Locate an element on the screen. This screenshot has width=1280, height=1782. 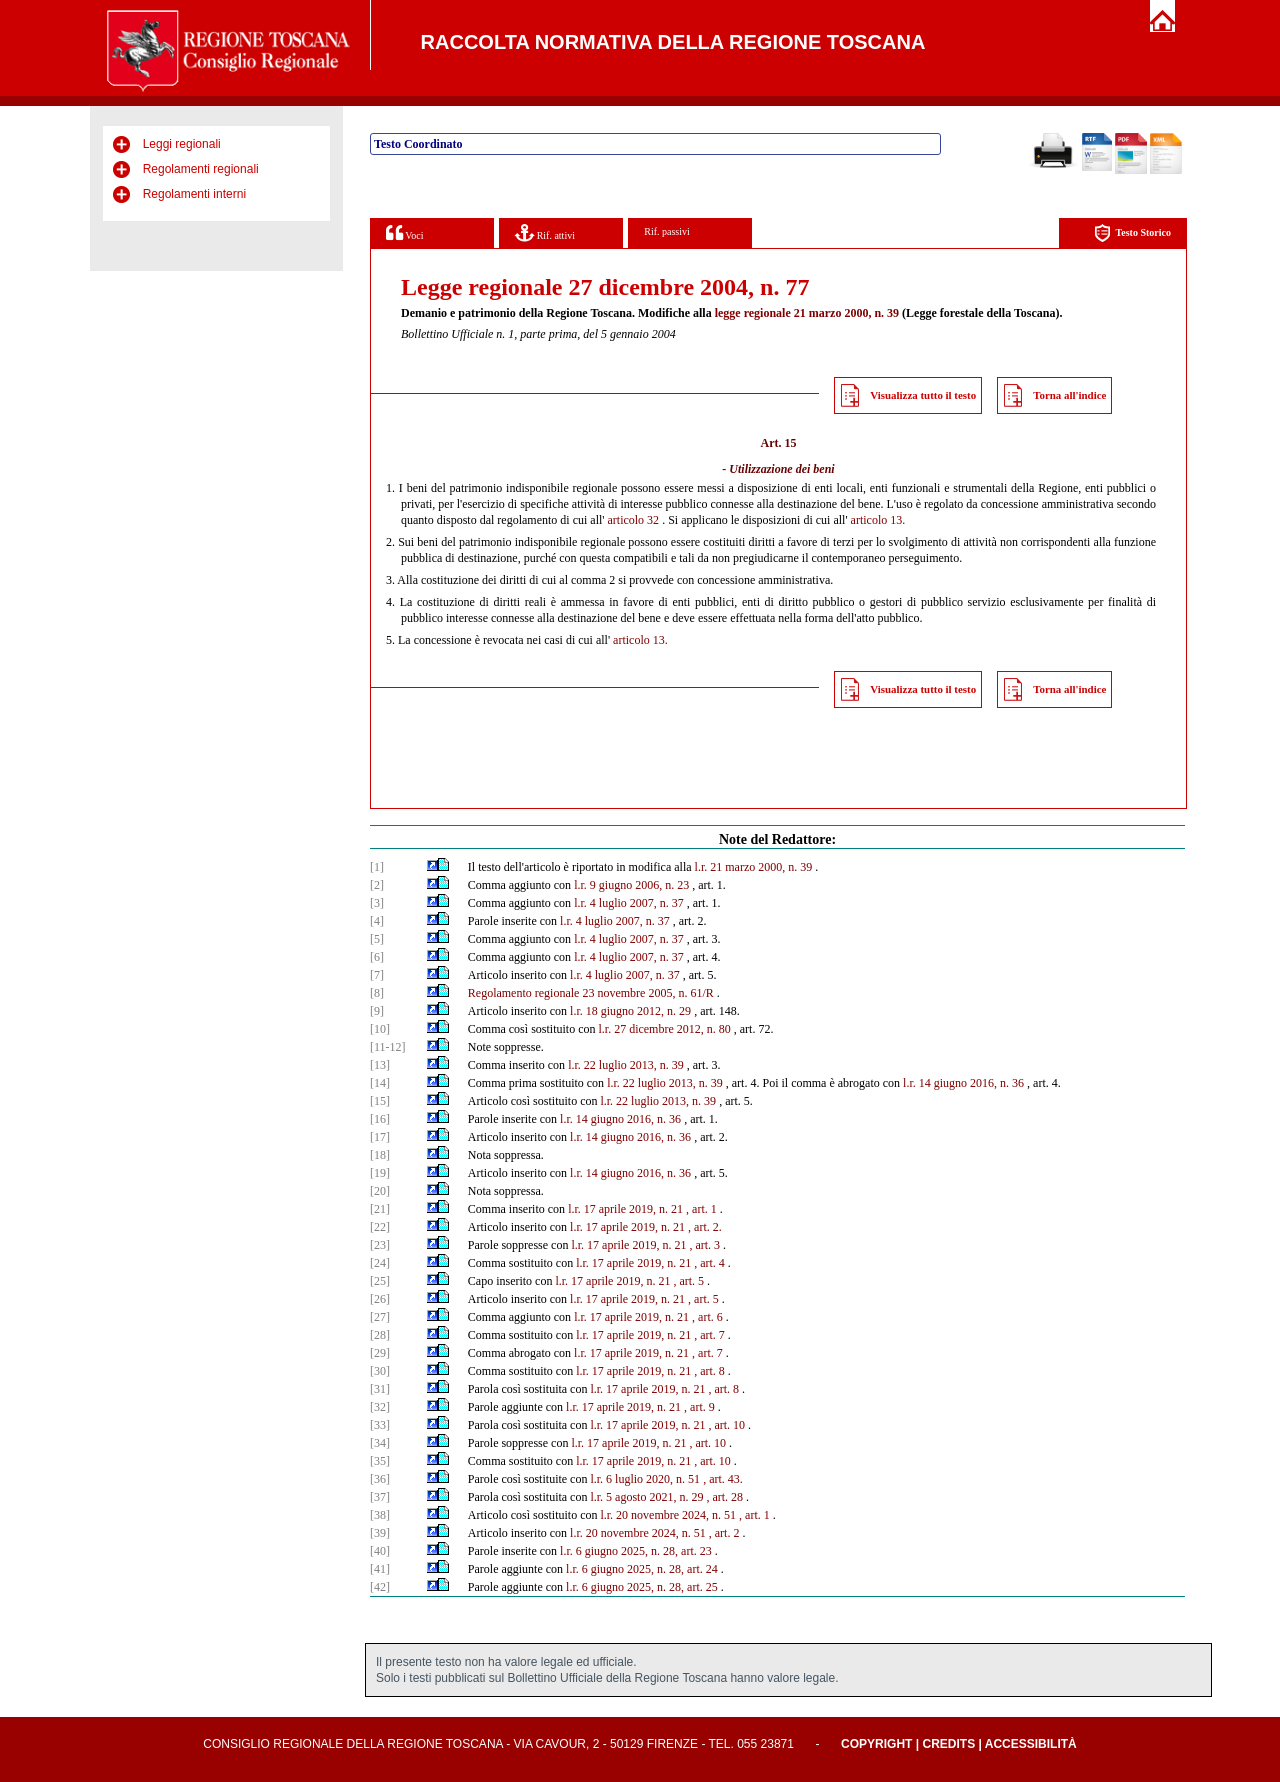
articolo 32 is located at coordinates (633, 520).